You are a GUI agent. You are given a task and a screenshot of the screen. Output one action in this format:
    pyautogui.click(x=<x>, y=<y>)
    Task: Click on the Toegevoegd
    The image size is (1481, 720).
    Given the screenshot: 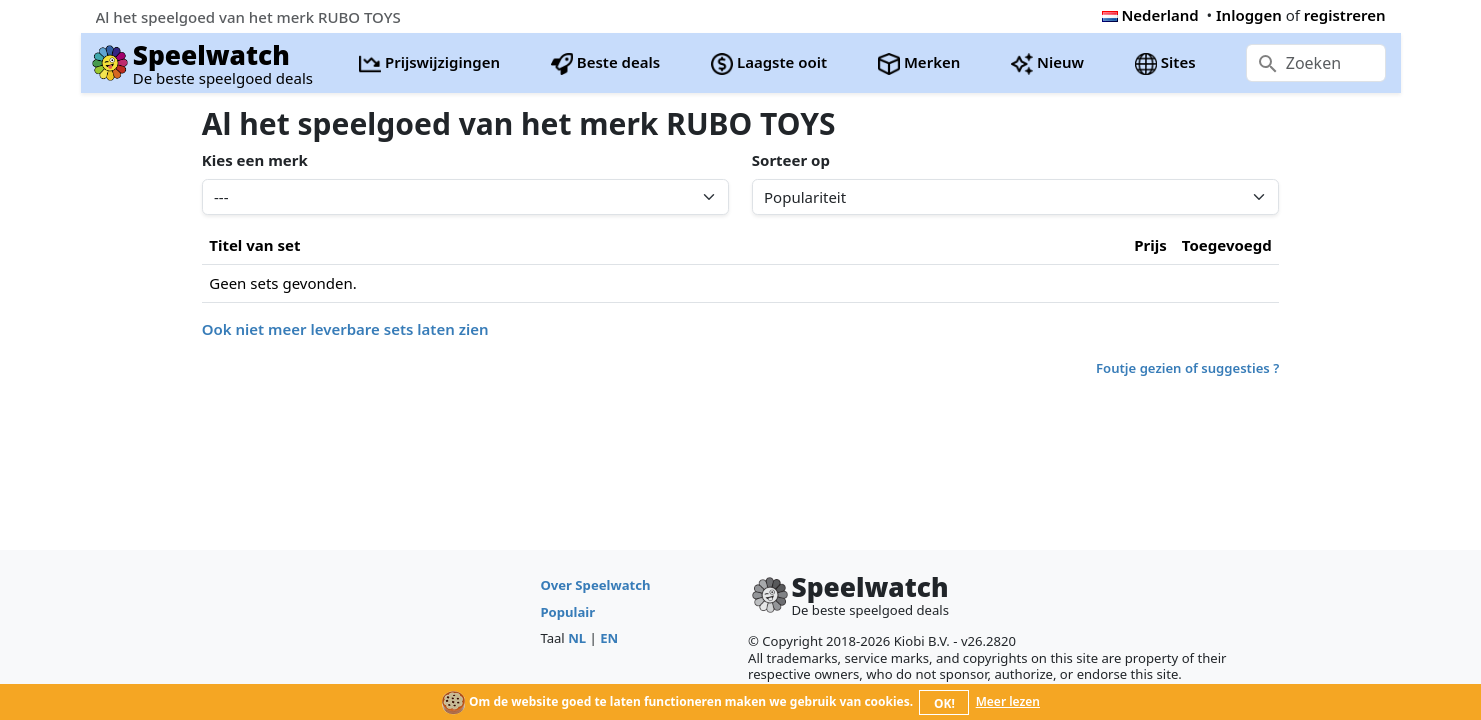 What is the action you would take?
    pyautogui.click(x=1227, y=245)
    